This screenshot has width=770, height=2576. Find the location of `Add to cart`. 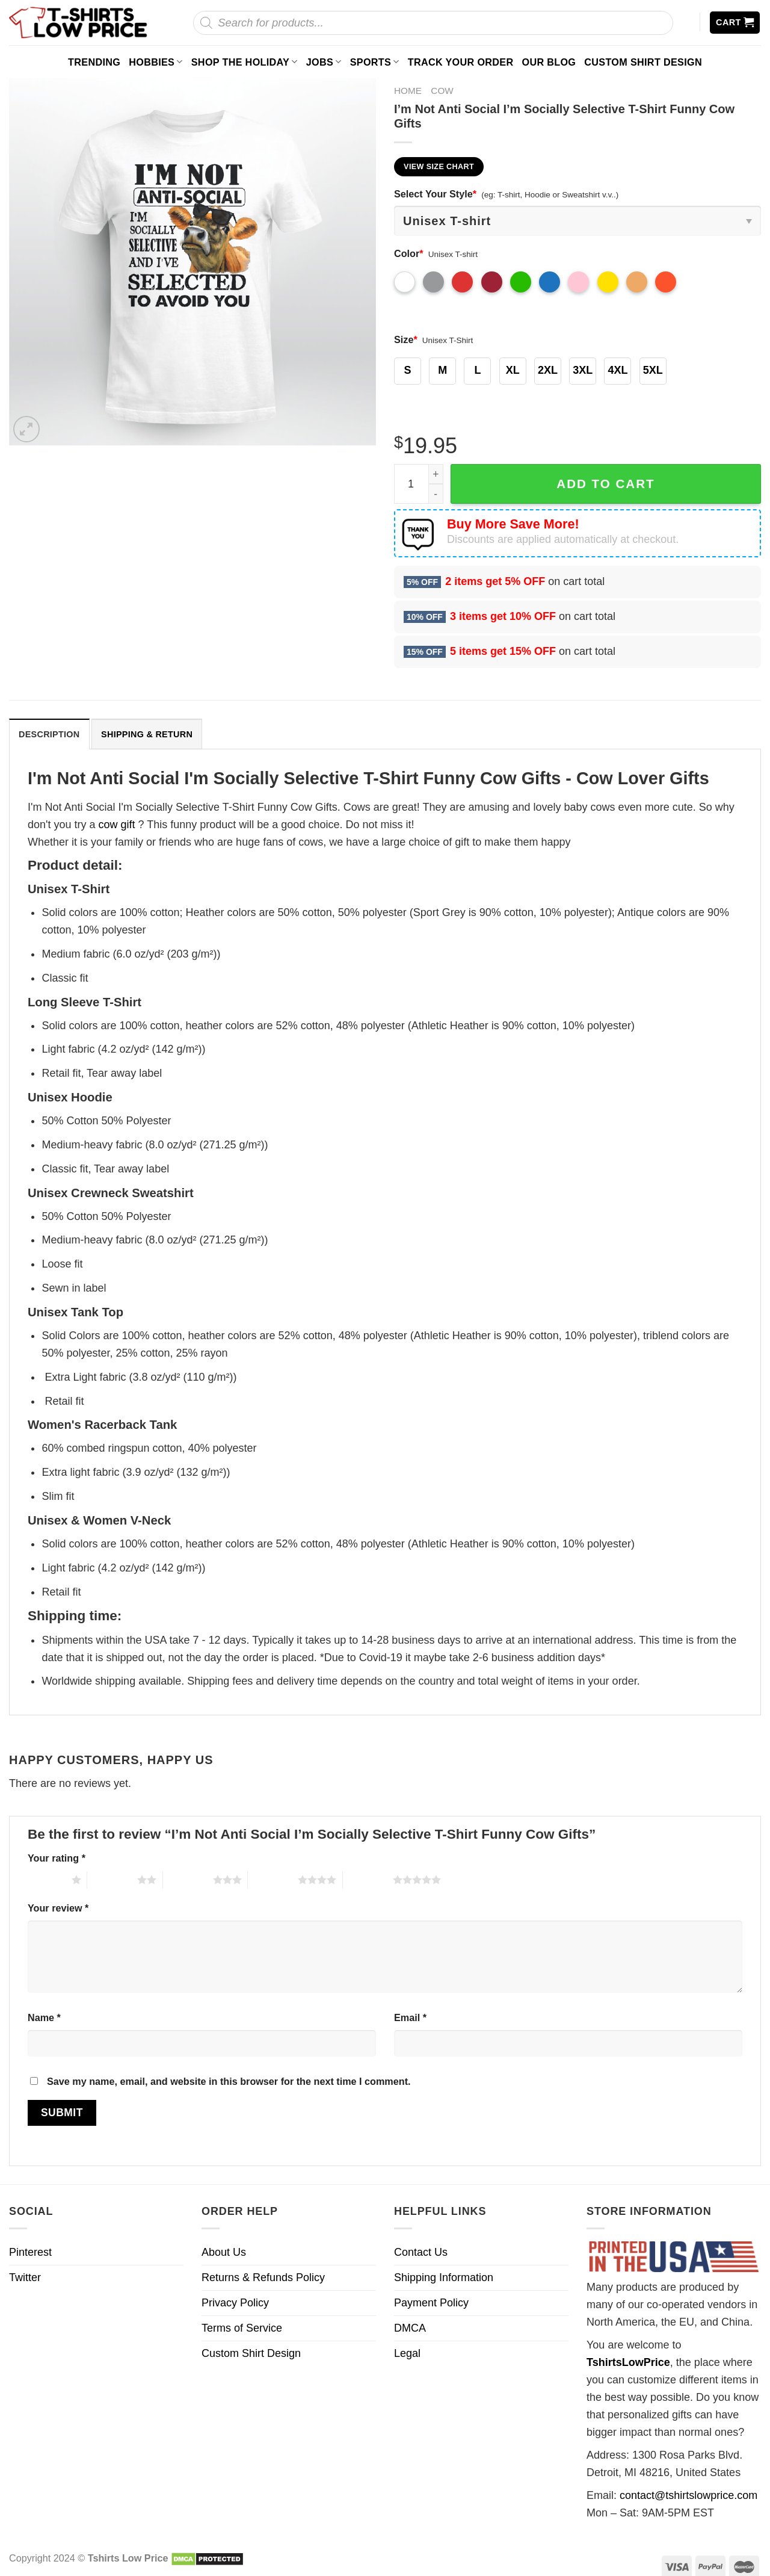

Add to cart is located at coordinates (605, 484).